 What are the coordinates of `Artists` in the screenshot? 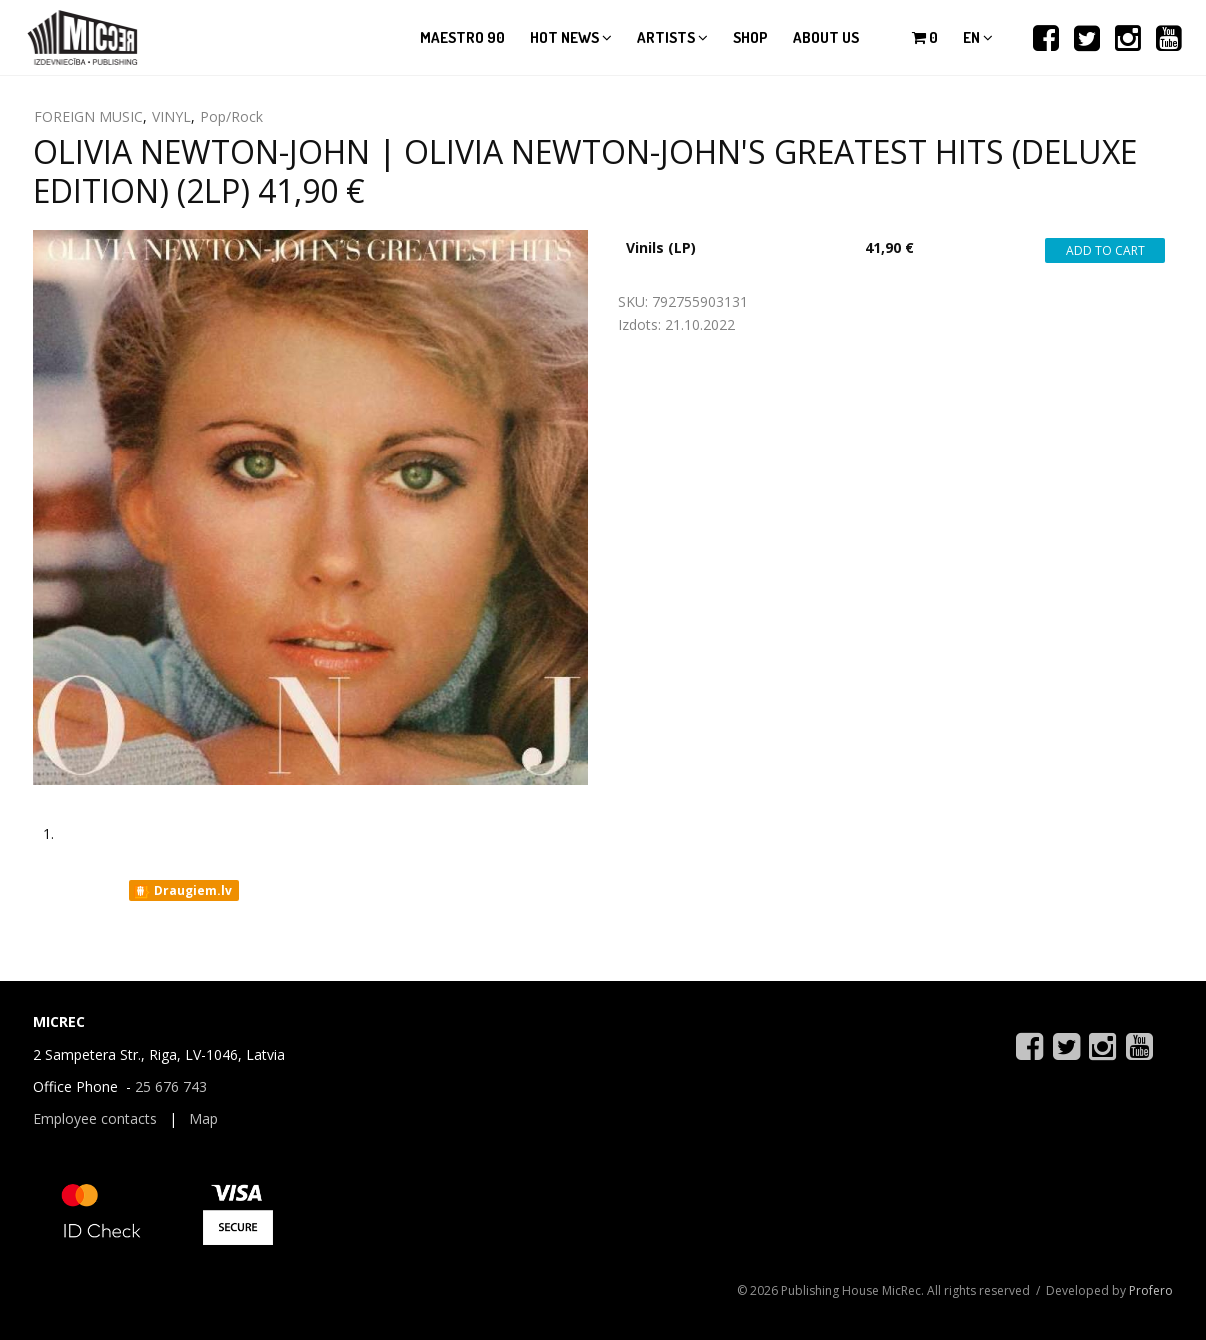 It's located at (672, 37).